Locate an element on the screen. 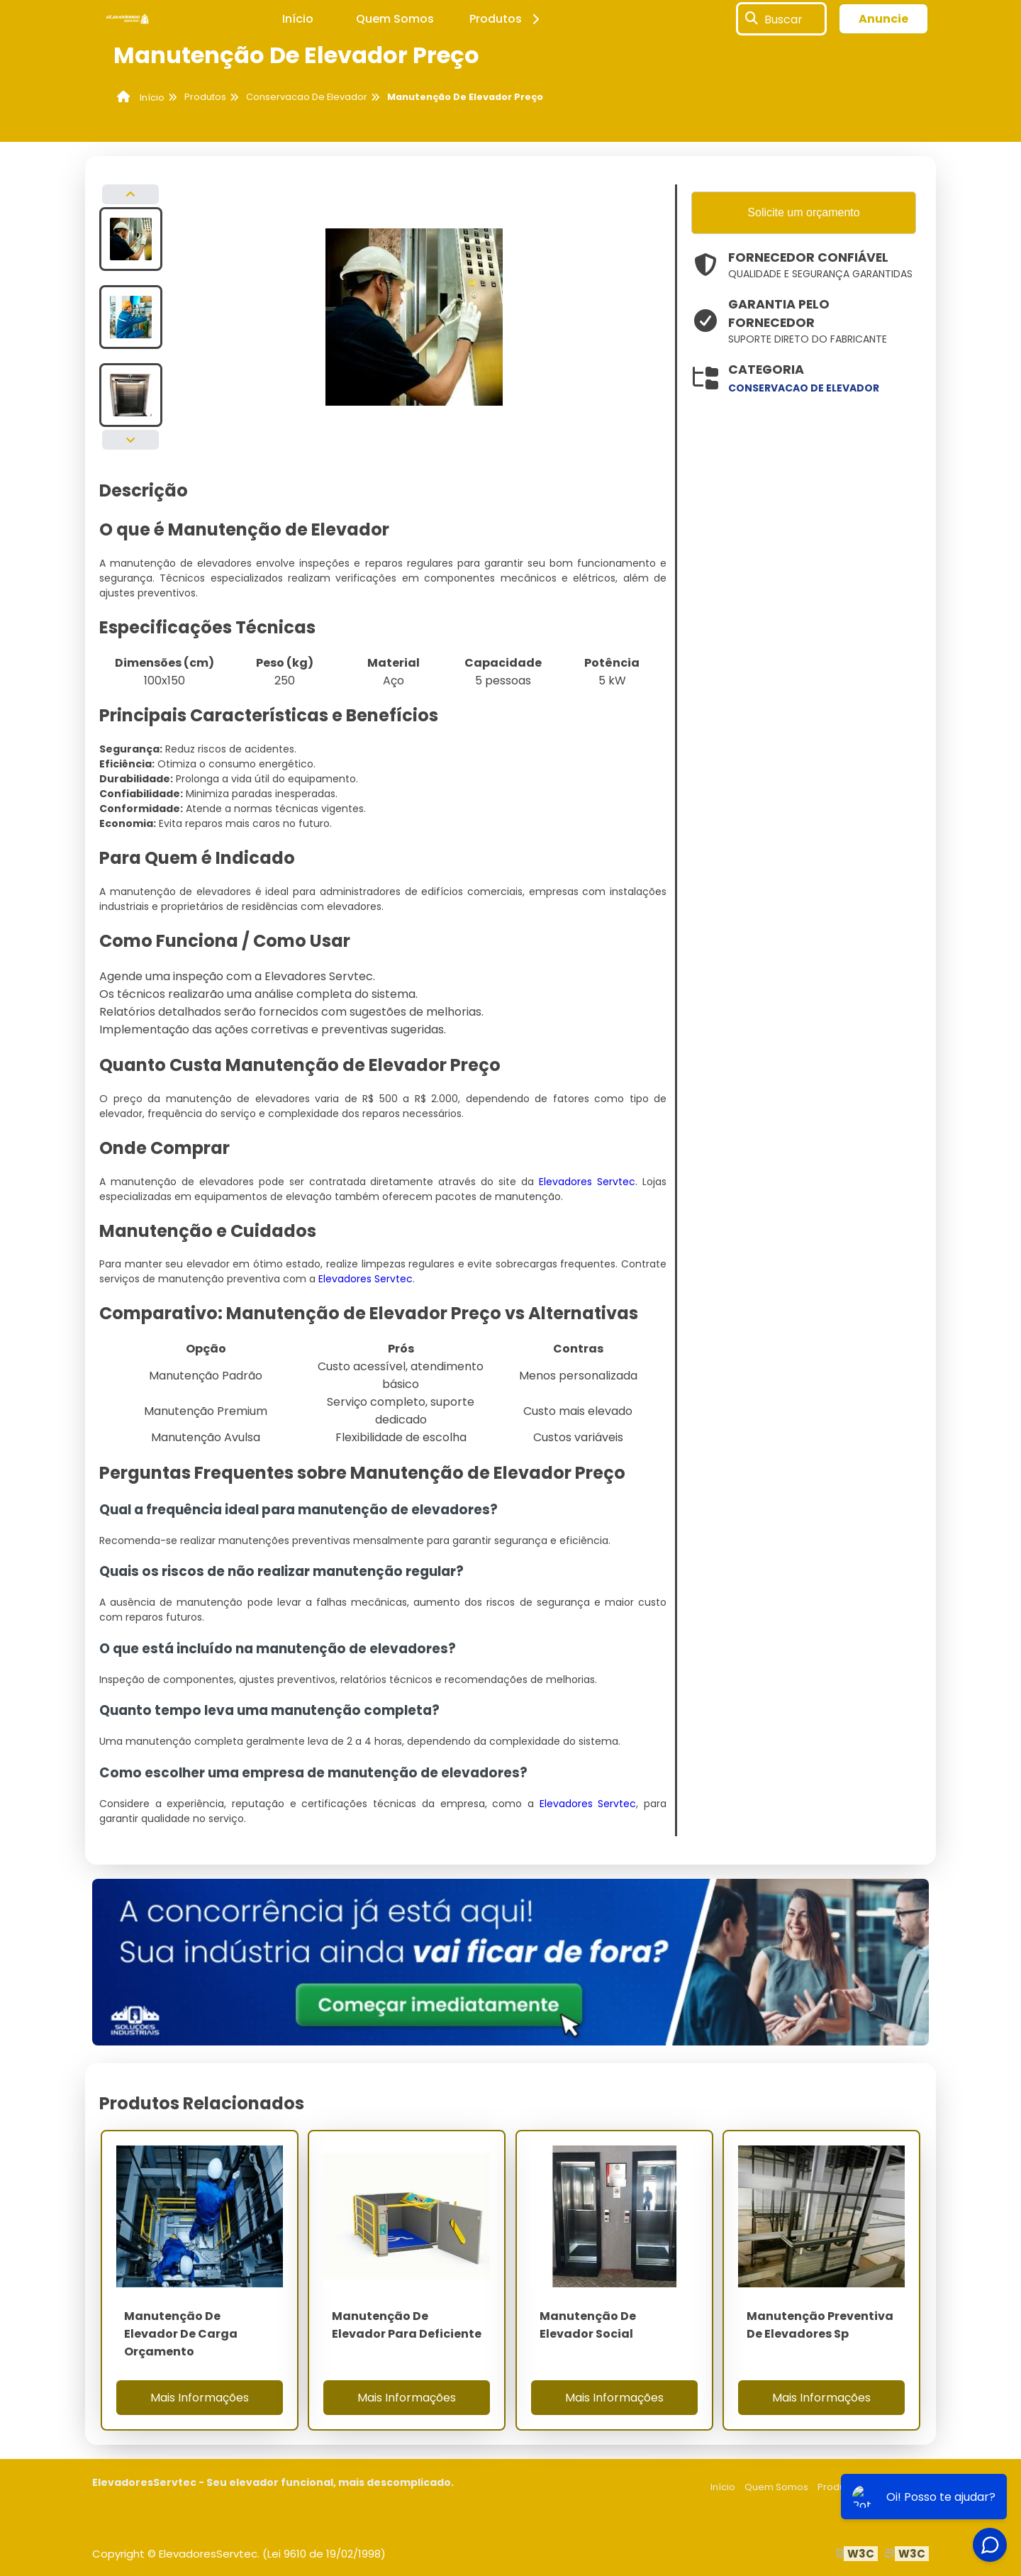 The image size is (1021, 2576). Produtos is located at coordinates (506, 19).